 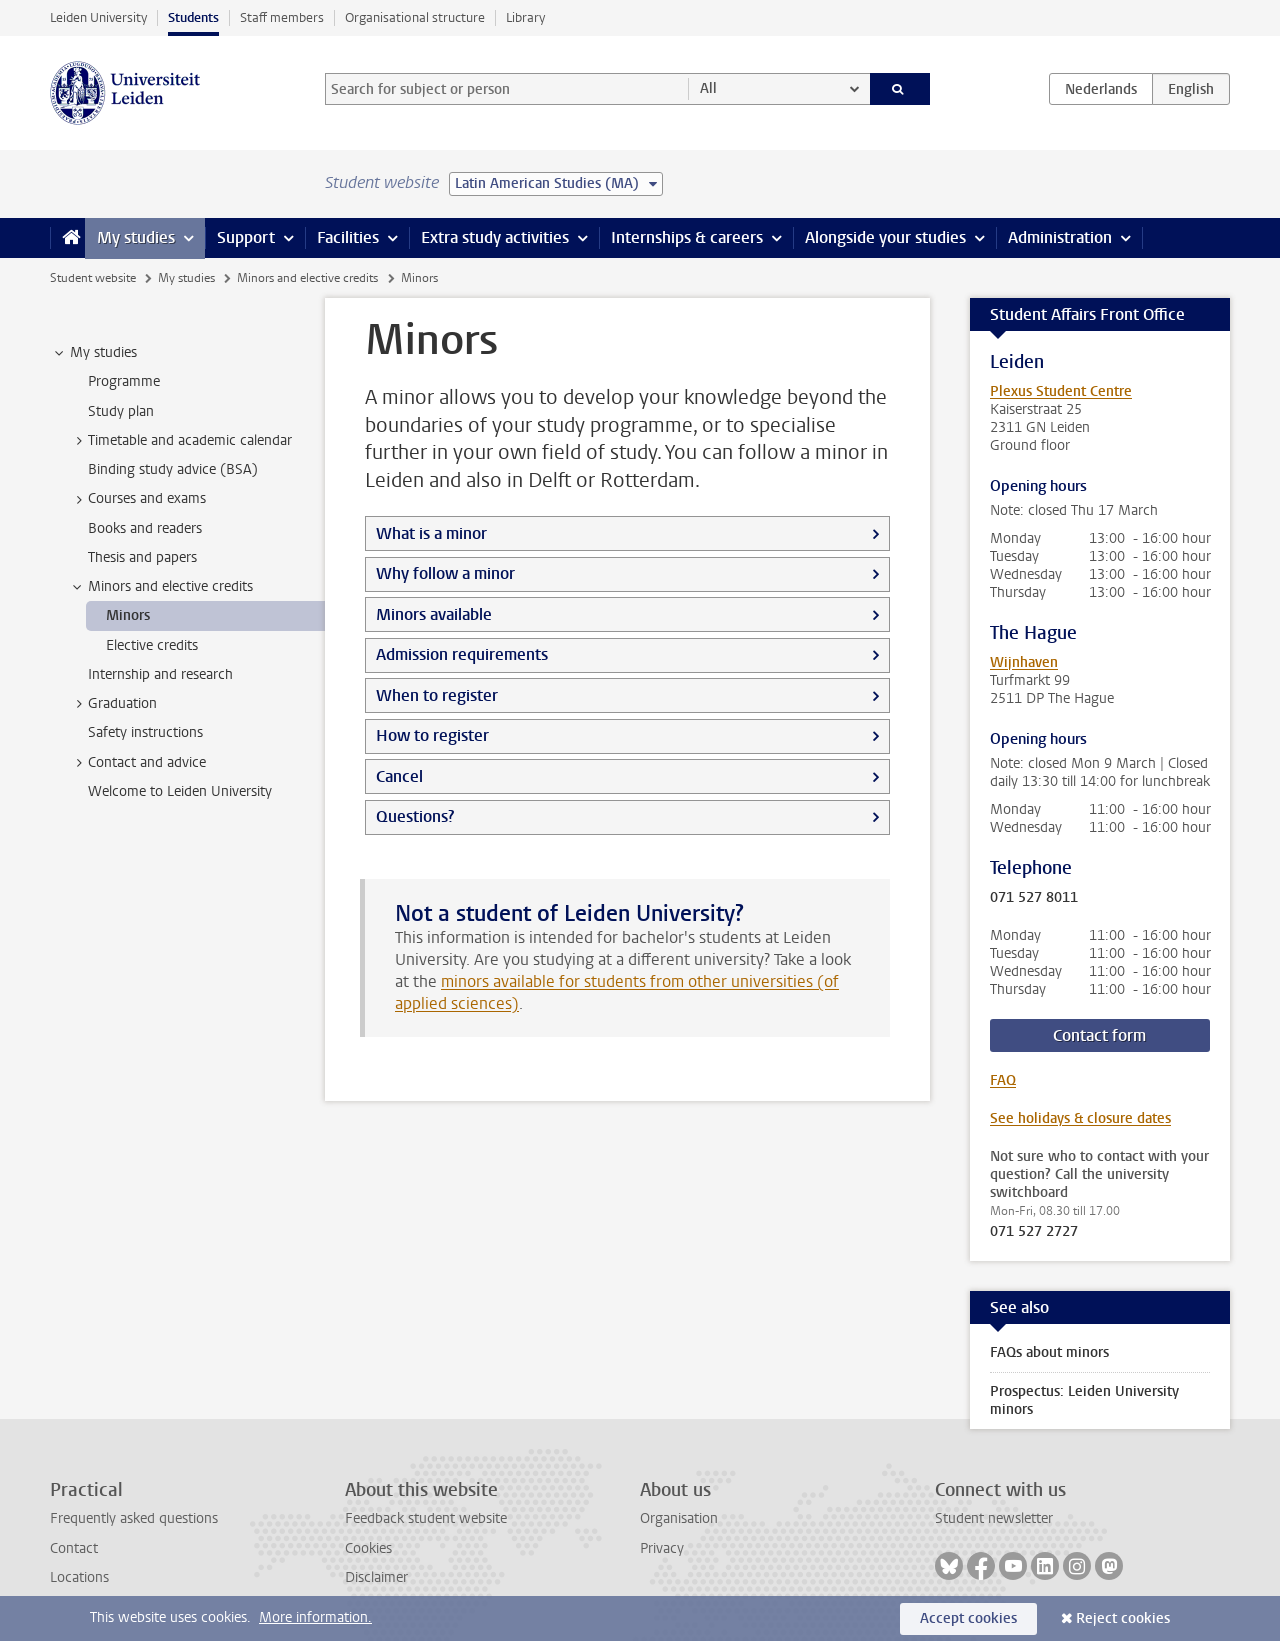 I want to click on Elective credits [treeitem], so click(x=152, y=645).